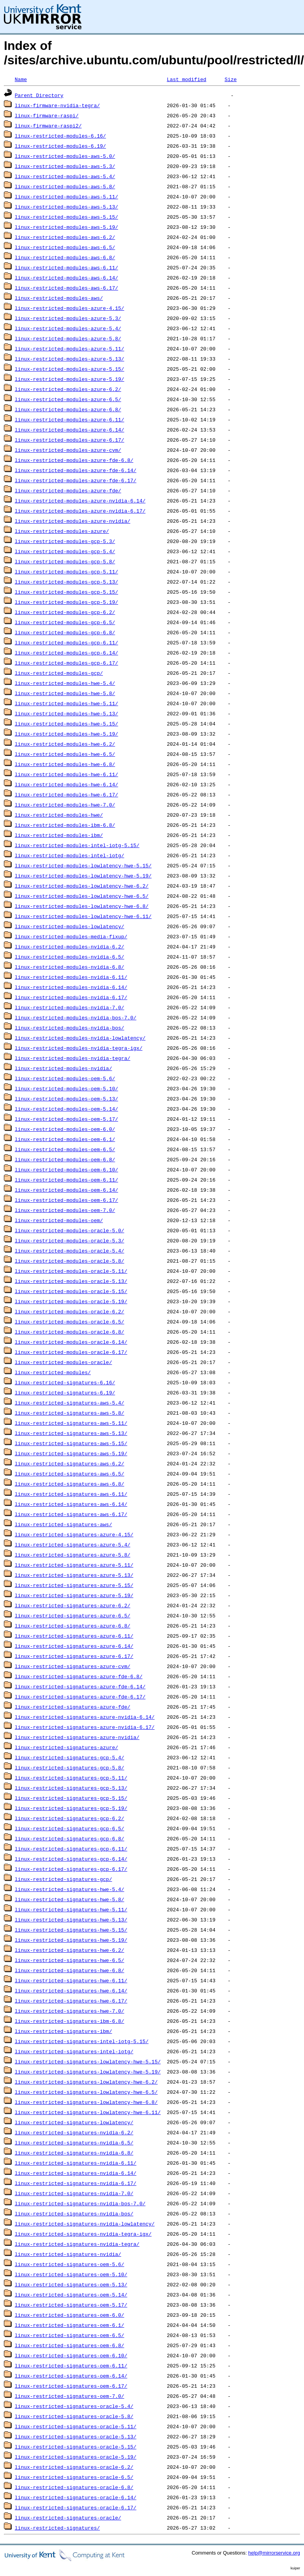 The image size is (304, 2576). Describe the element at coordinates (69, 1483) in the screenshot. I see `linux-restricted-signatures-aws-6.8/` at that location.